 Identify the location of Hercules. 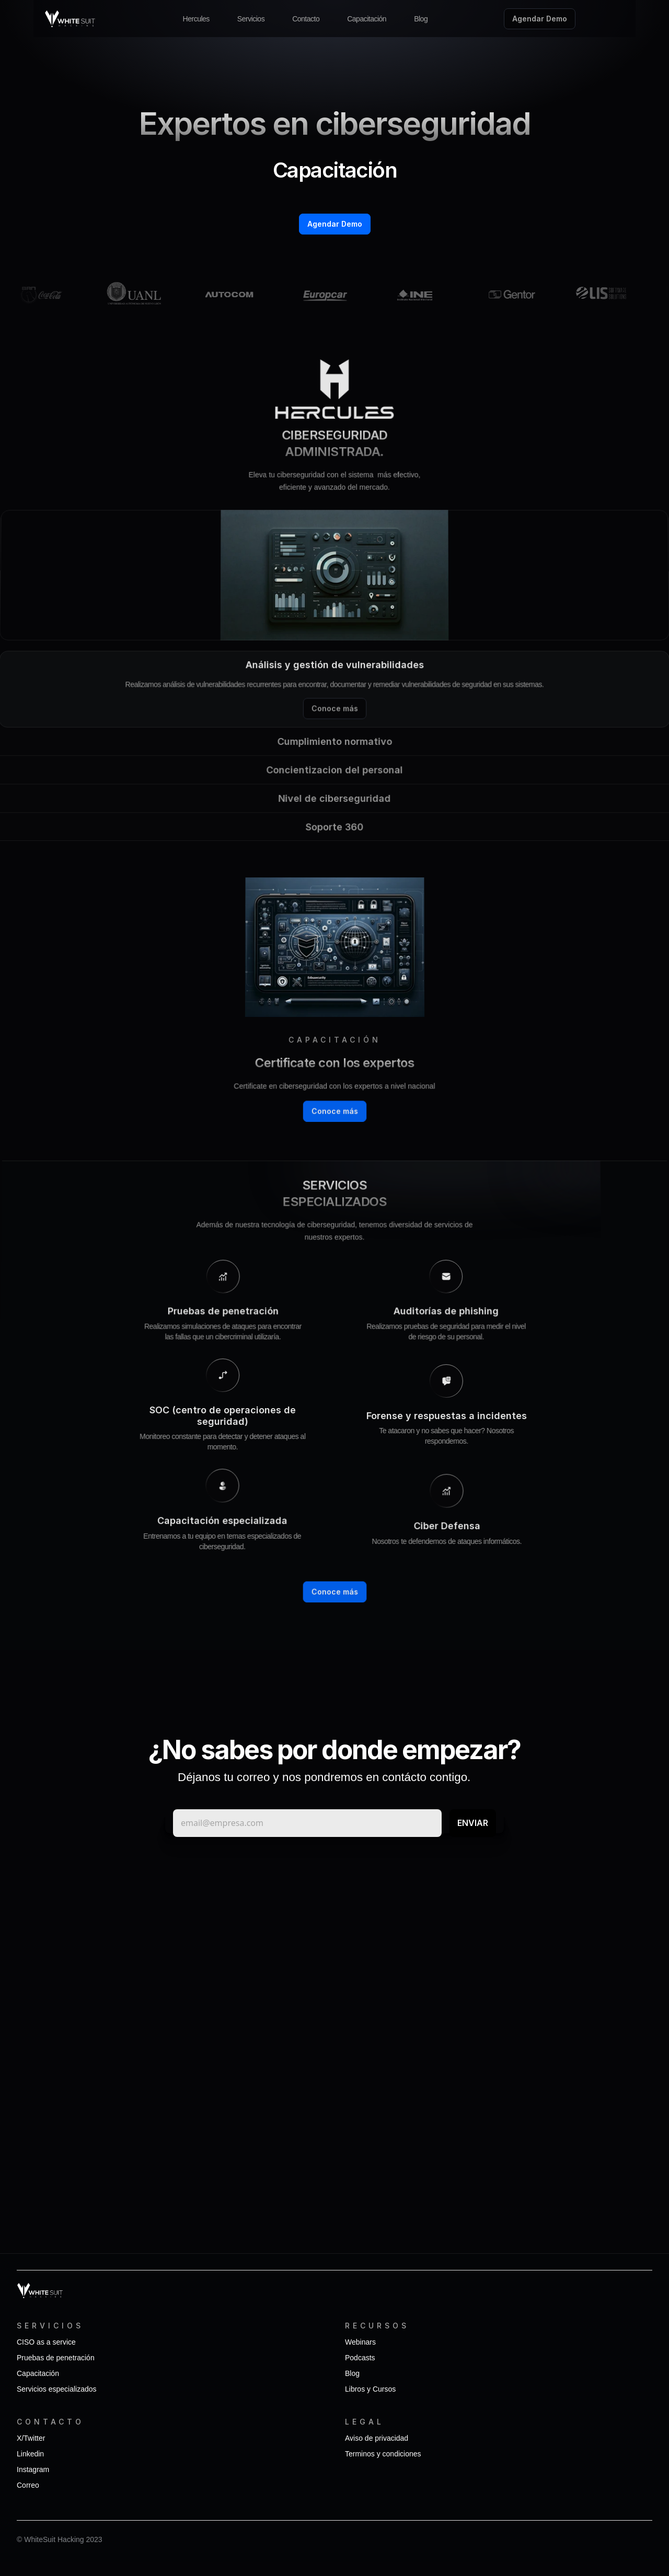
(196, 19).